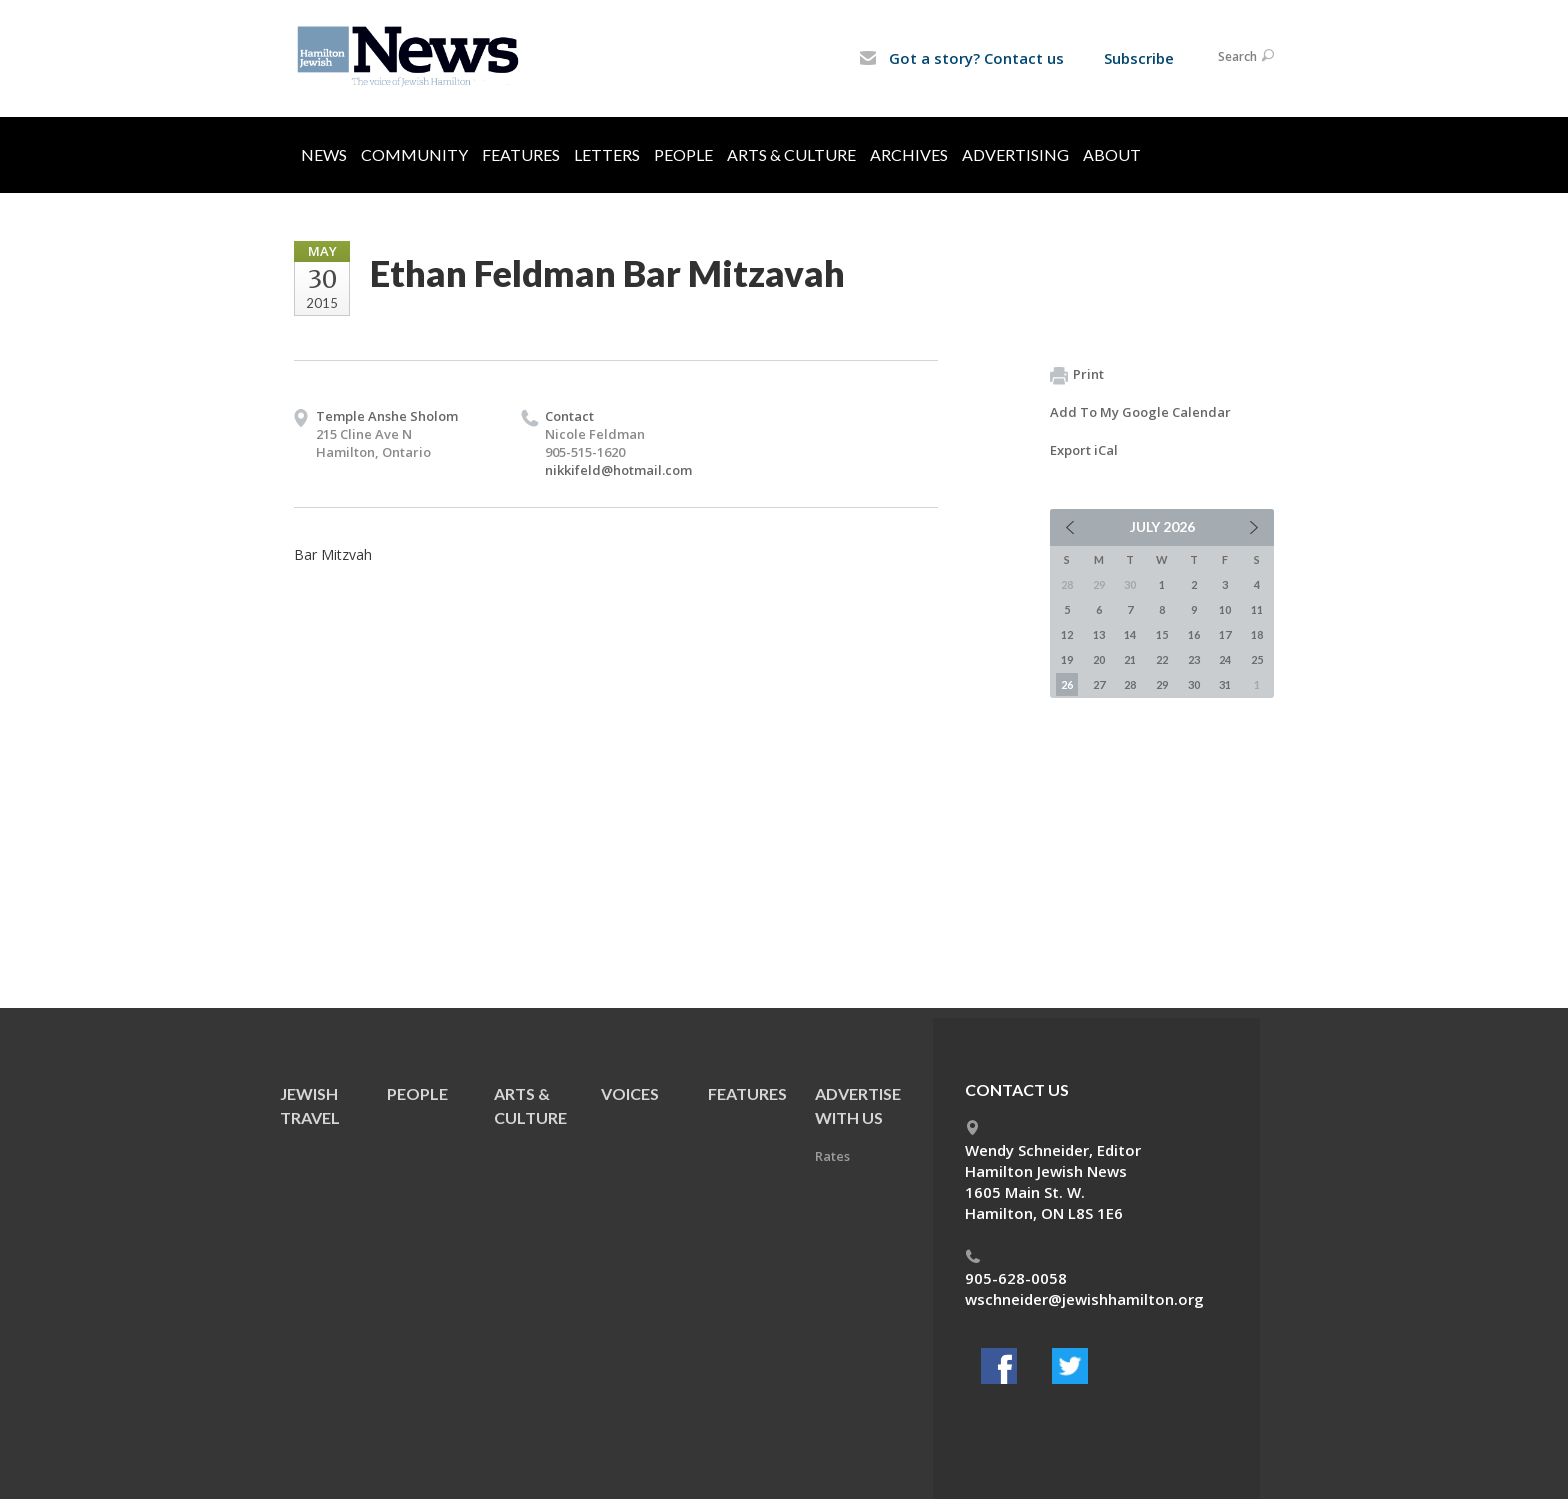  What do you see at coordinates (1139, 58) in the screenshot?
I see `Subscribe` at bounding box center [1139, 58].